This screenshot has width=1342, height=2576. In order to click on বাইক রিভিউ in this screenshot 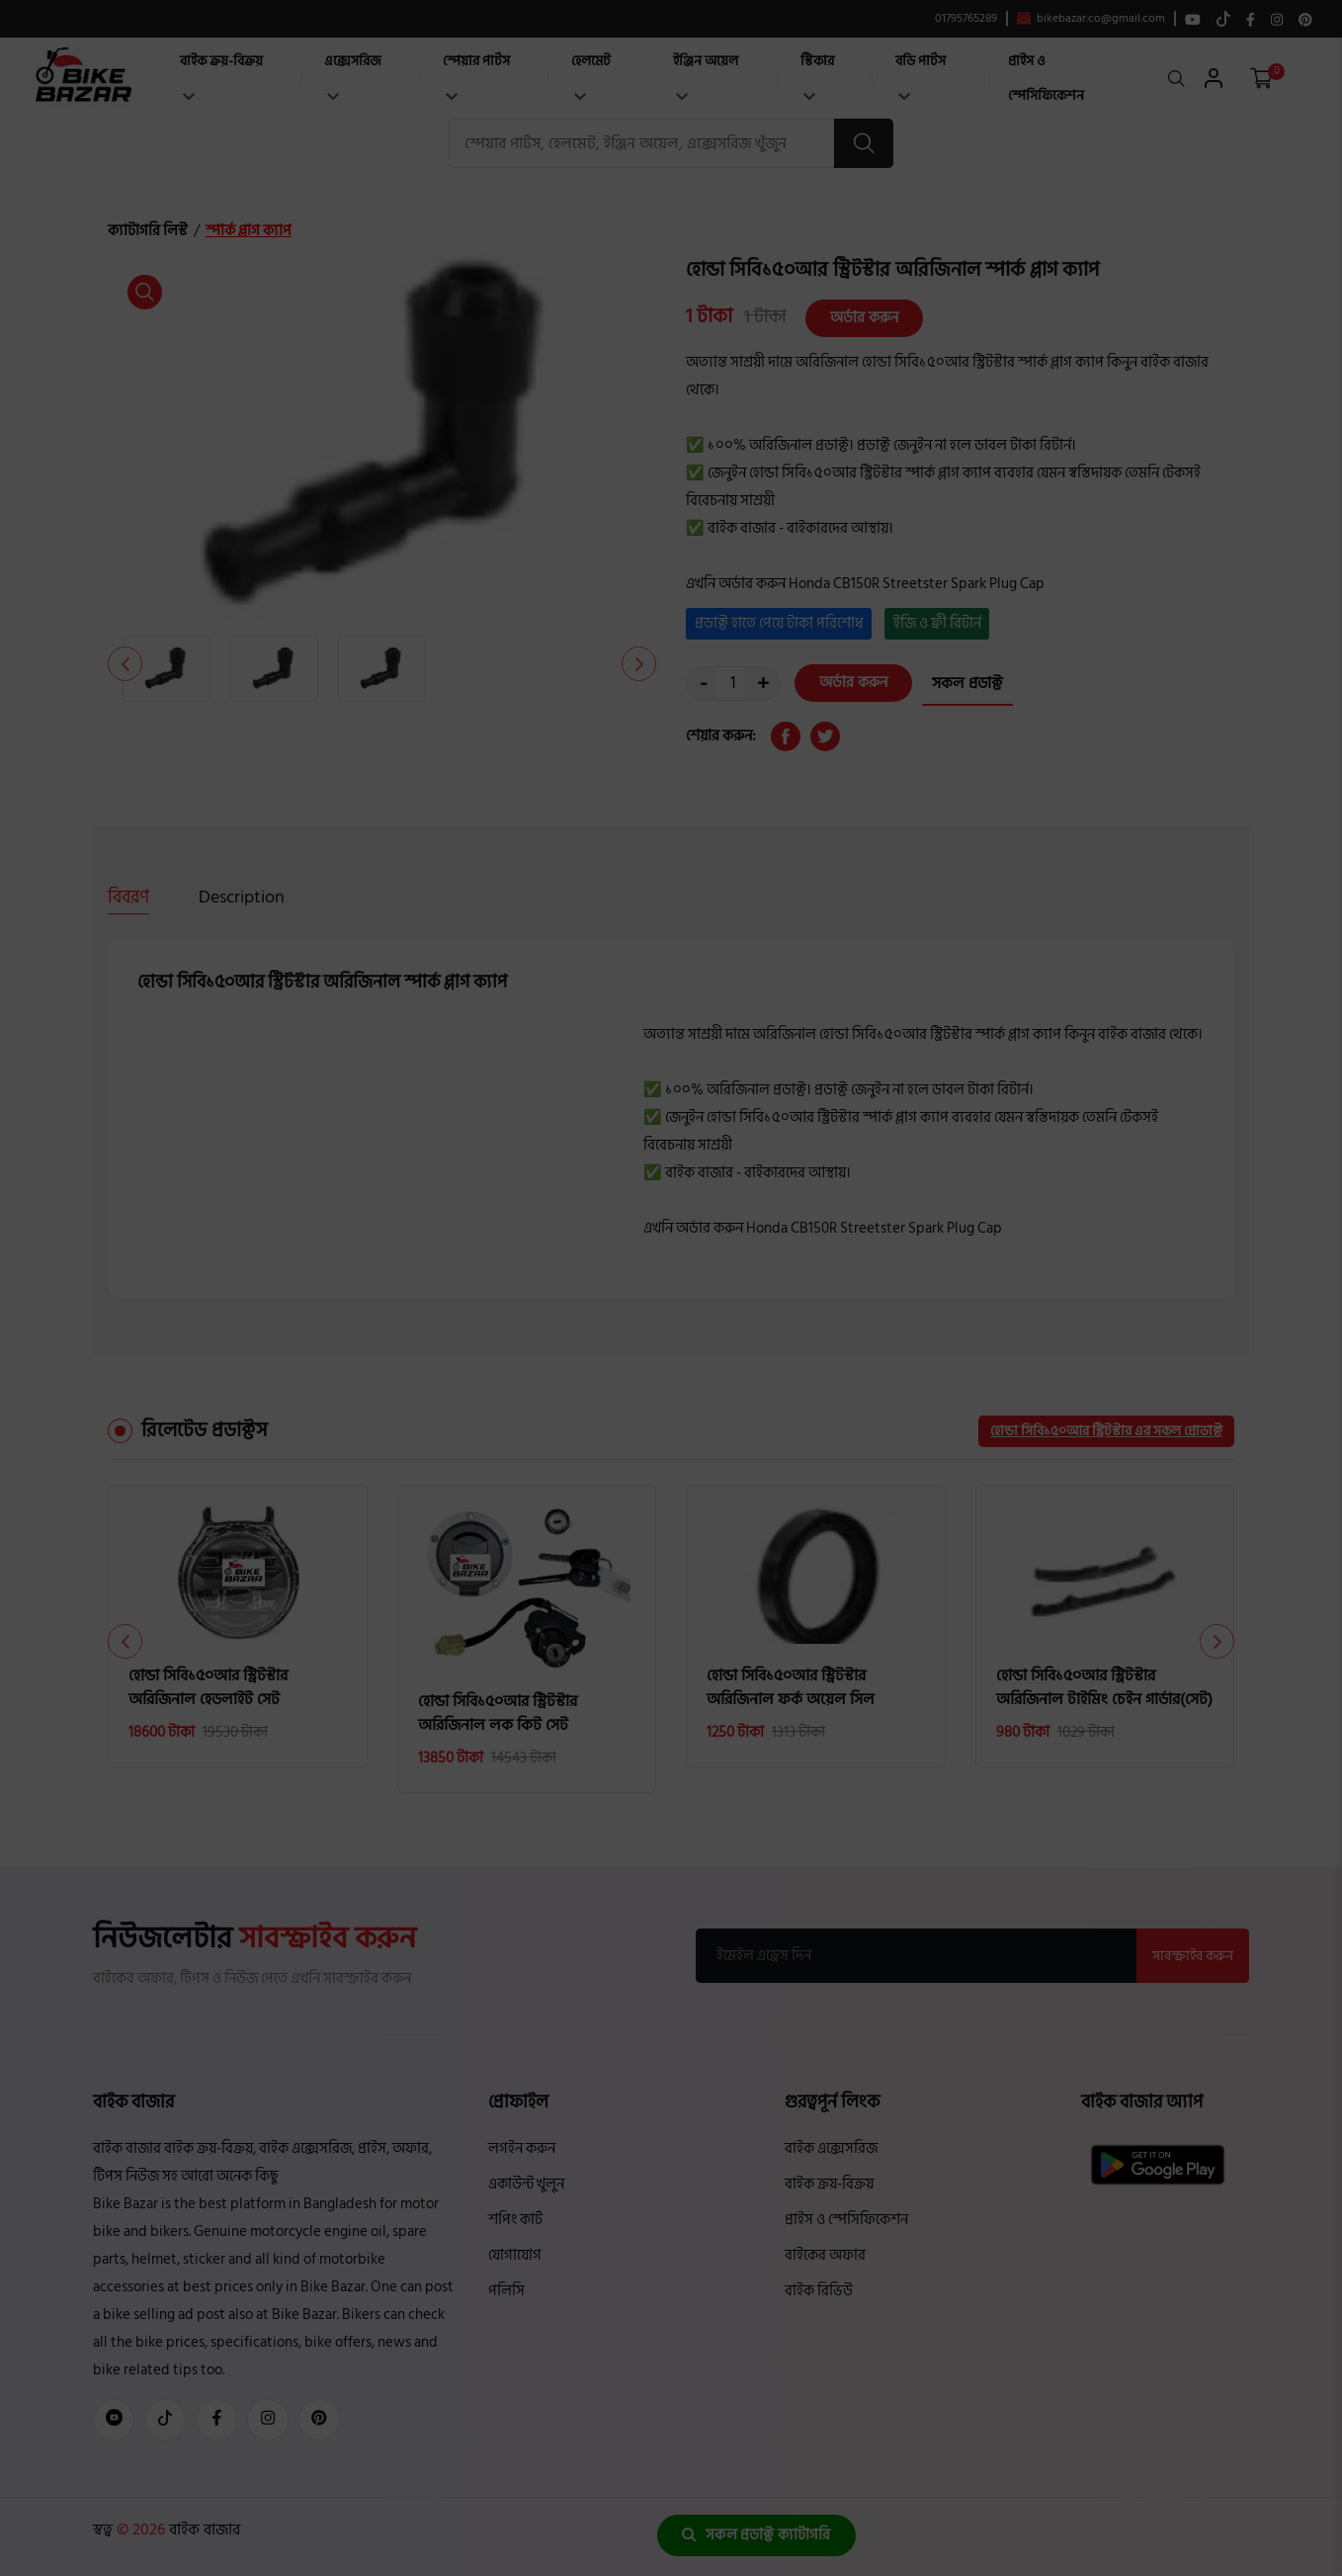, I will do `click(819, 2290)`.